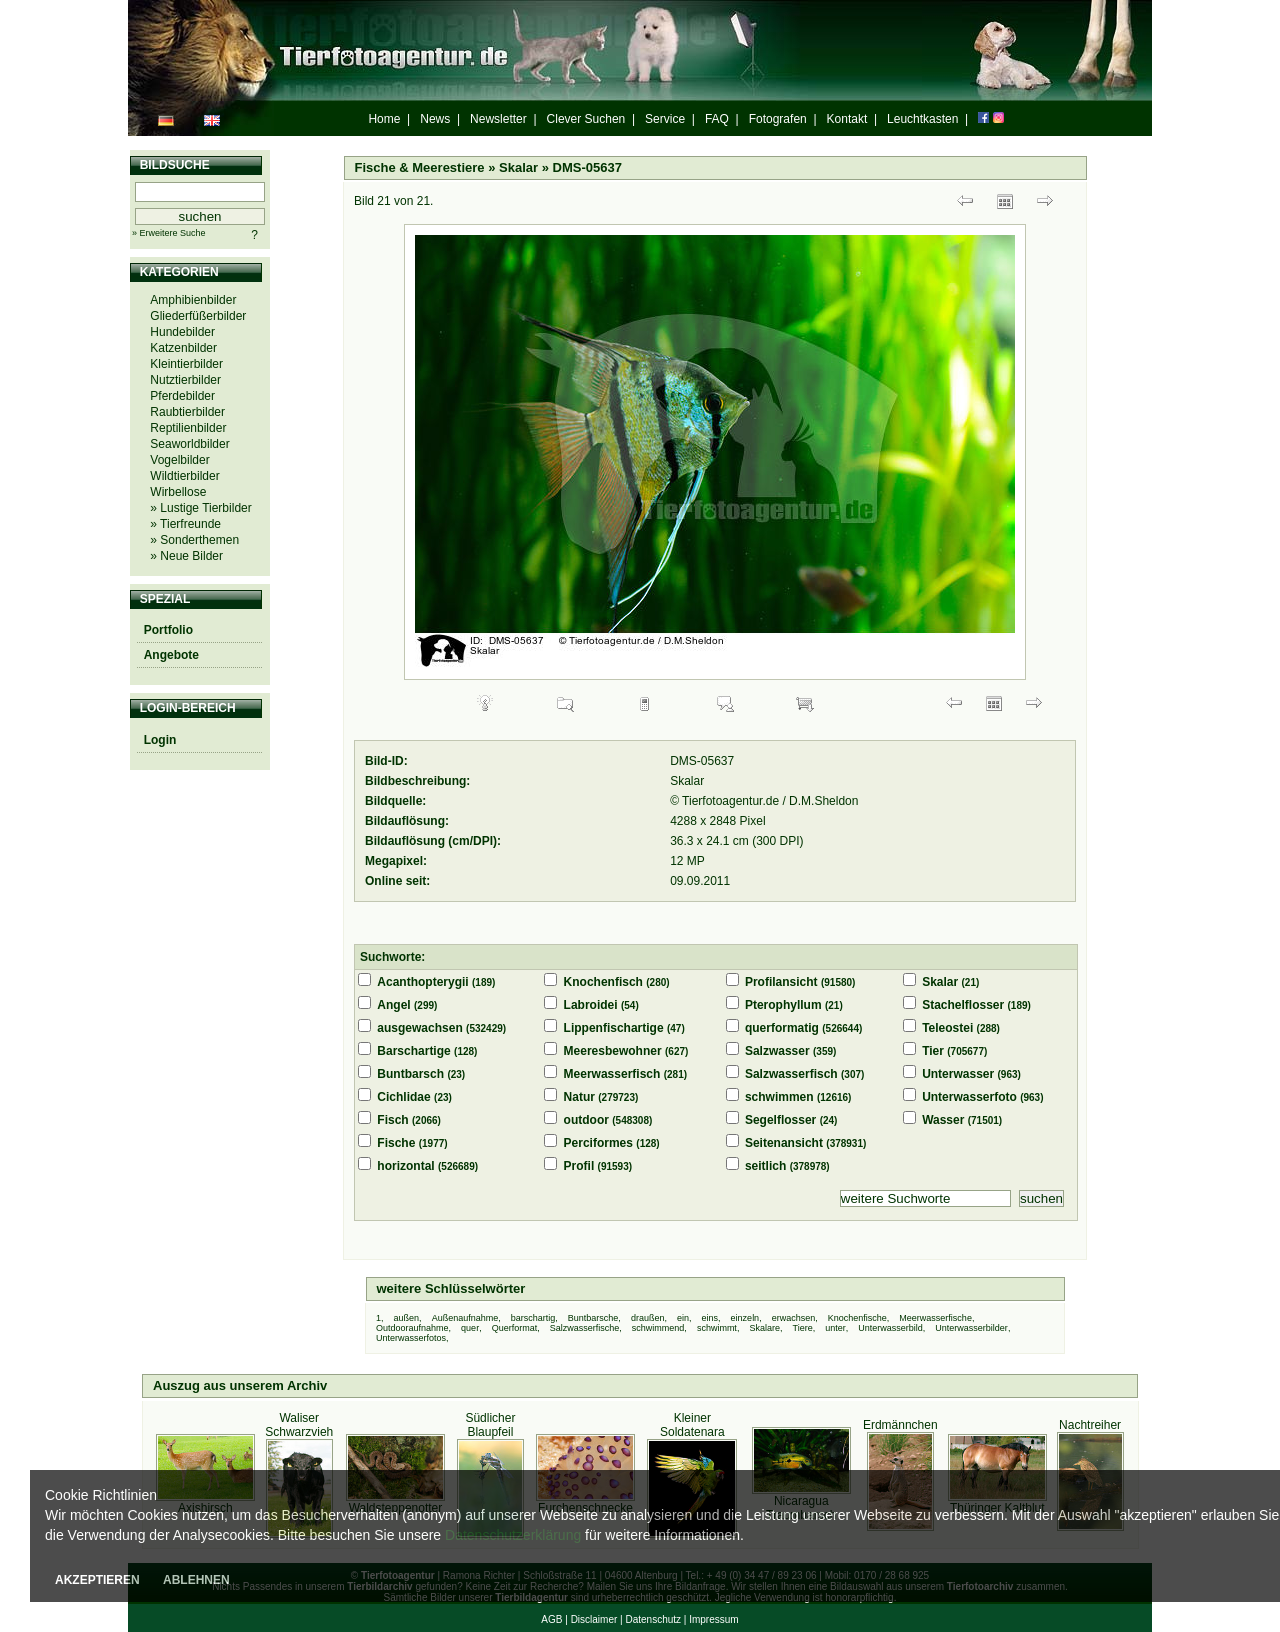 The image size is (1280, 1632). I want to click on » Lustige Tierbilder, so click(200, 508).